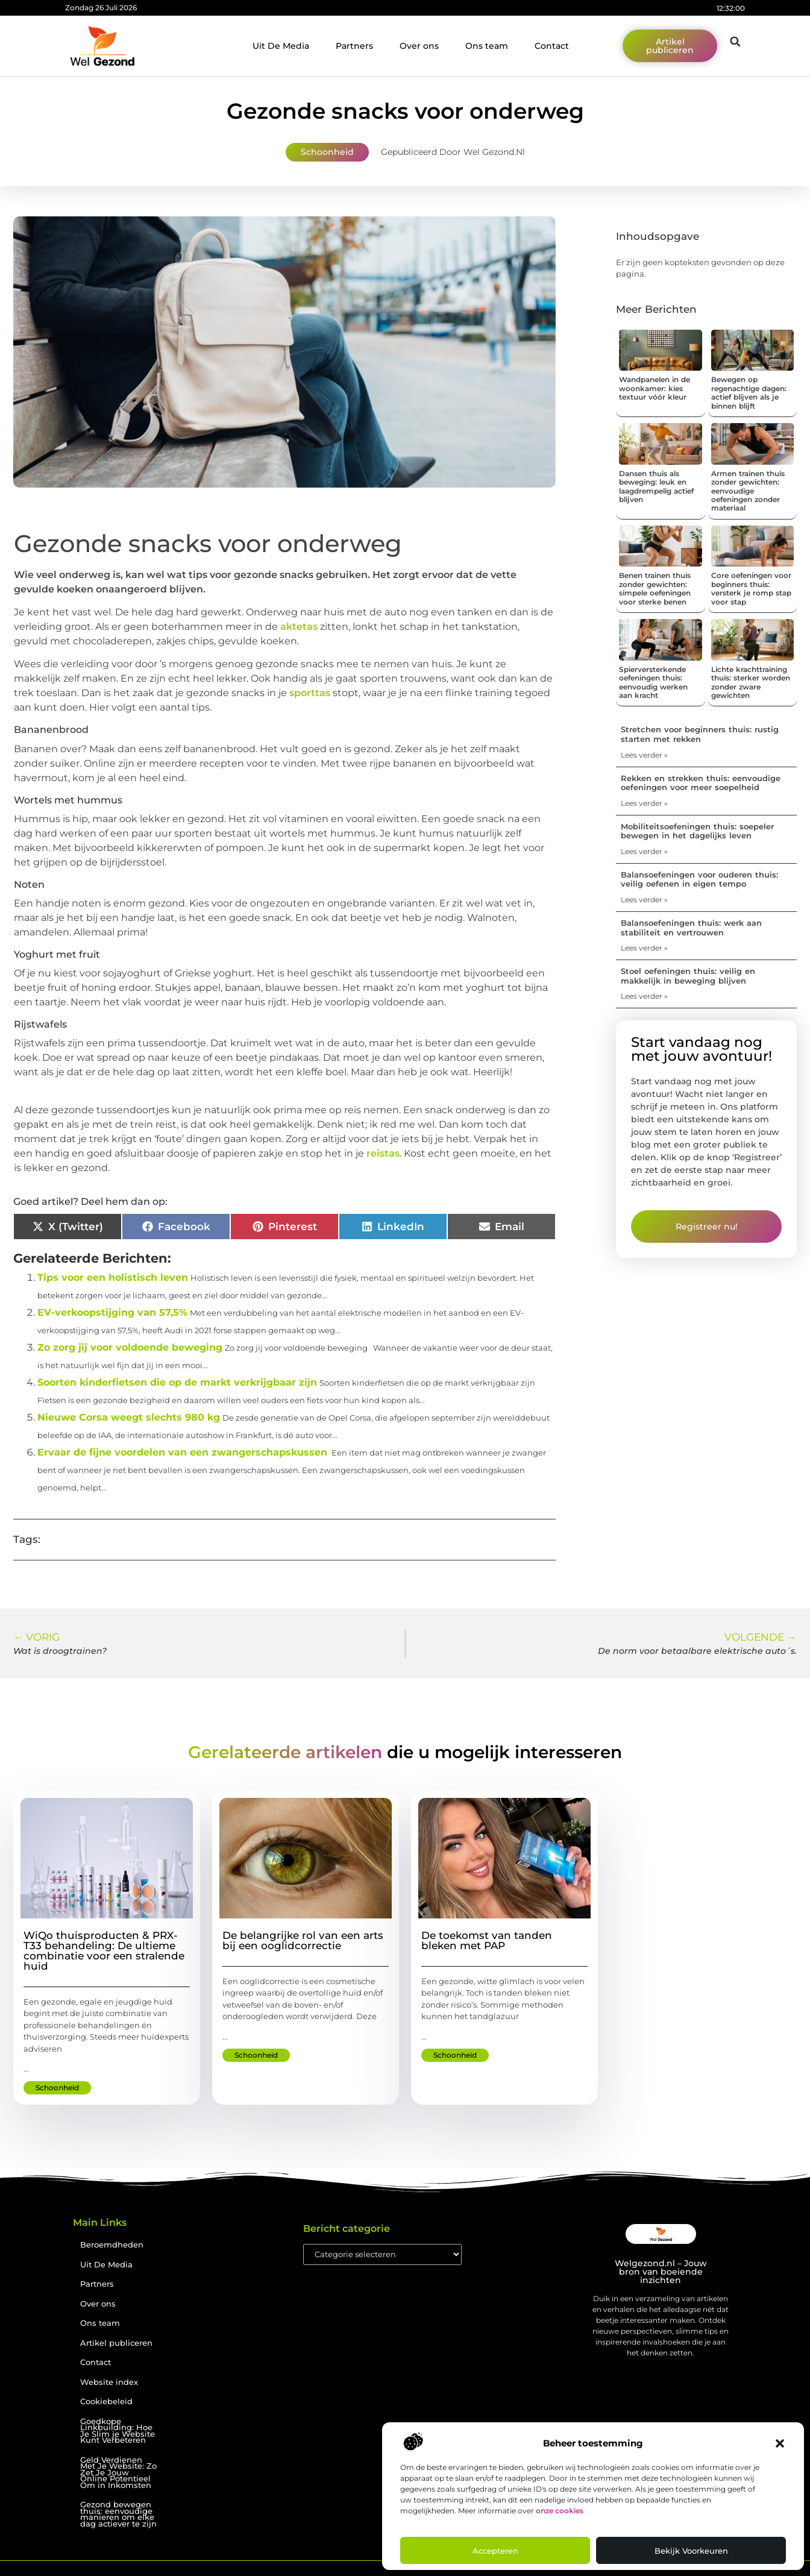 Image resolution: width=810 pixels, height=2576 pixels. What do you see at coordinates (383, 1153) in the screenshot?
I see `reistas` at bounding box center [383, 1153].